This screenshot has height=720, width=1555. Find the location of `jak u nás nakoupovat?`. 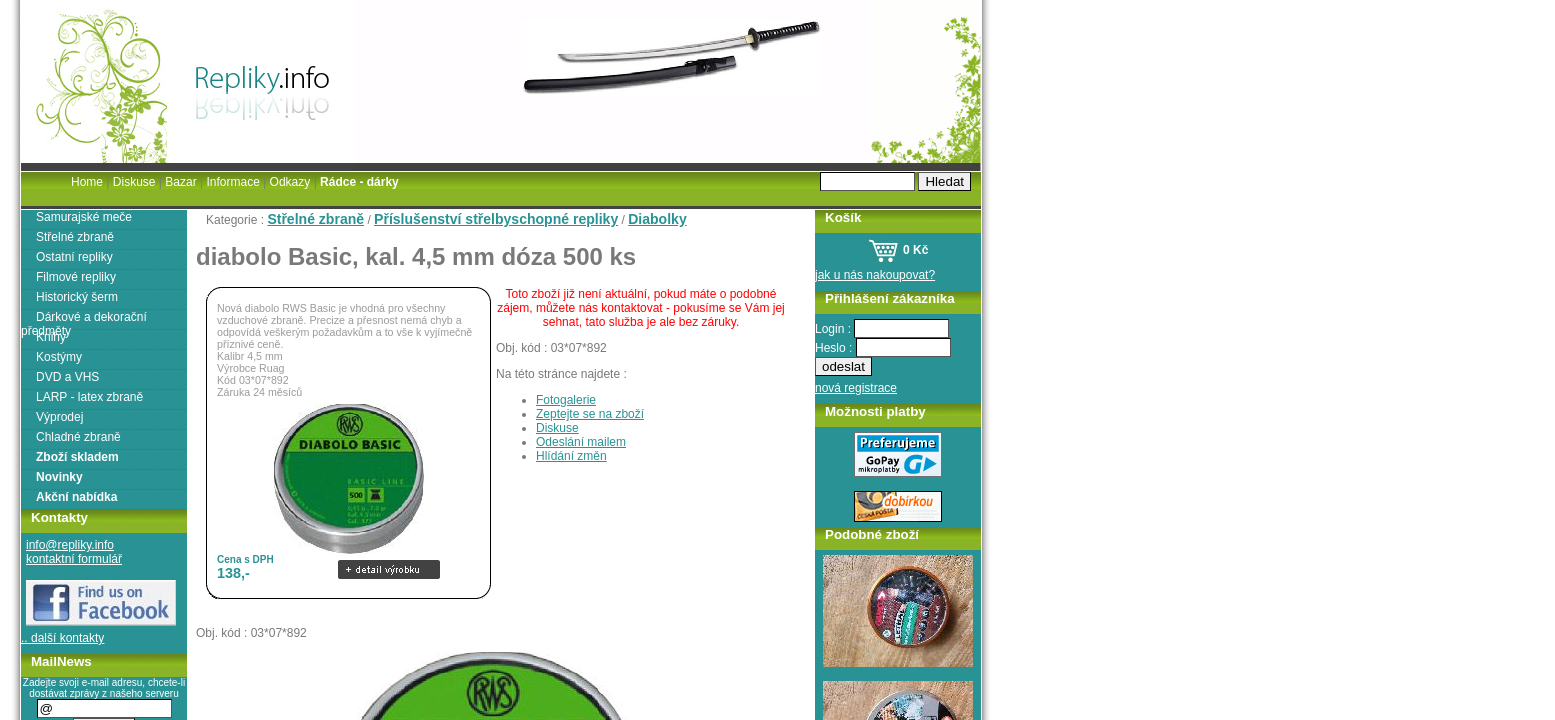

jak u nás nakoupovat? is located at coordinates (875, 275).